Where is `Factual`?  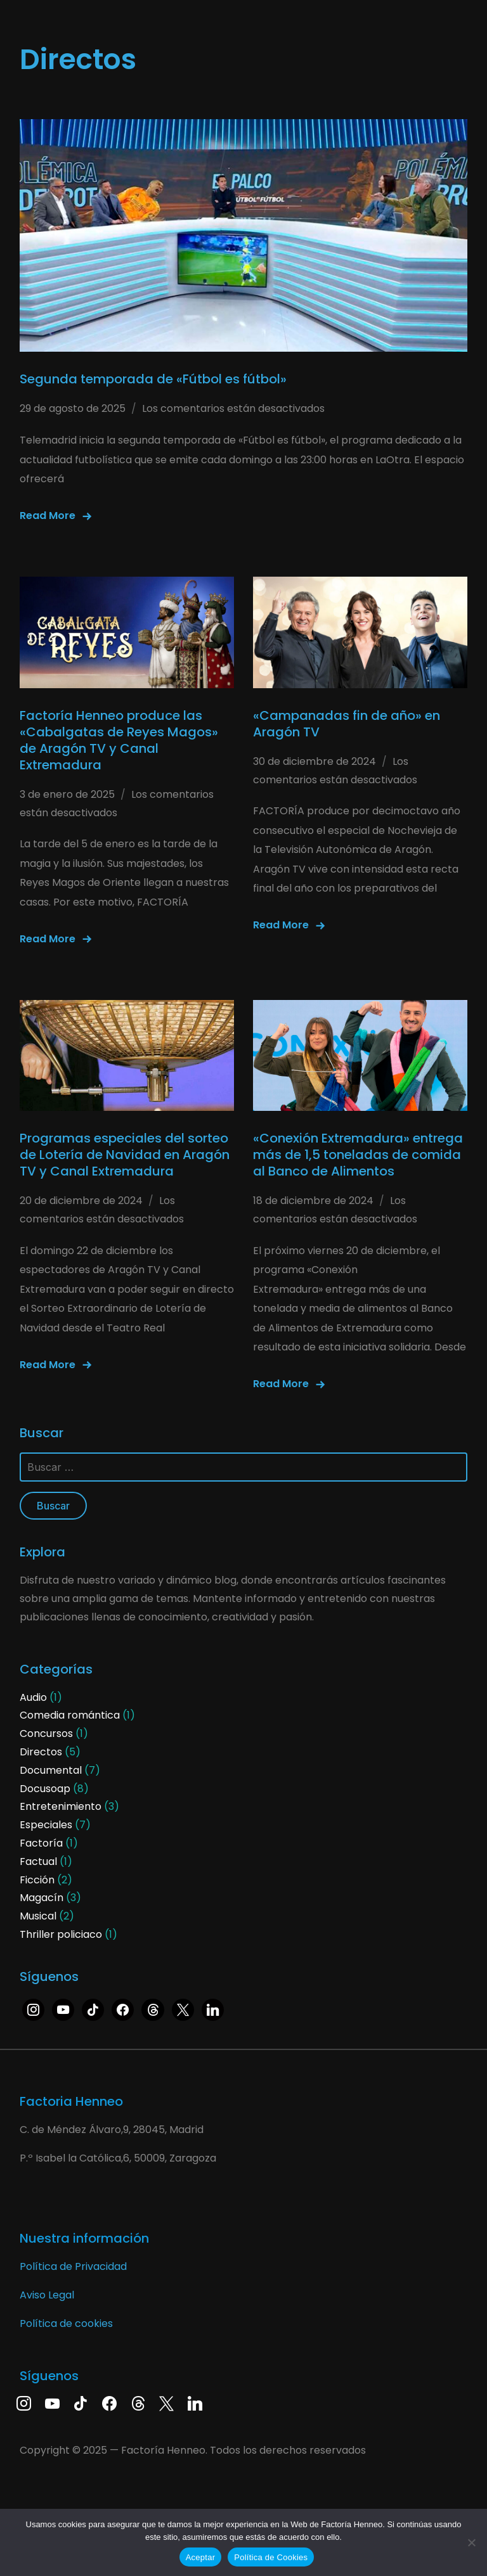
Factual is located at coordinates (38, 1861).